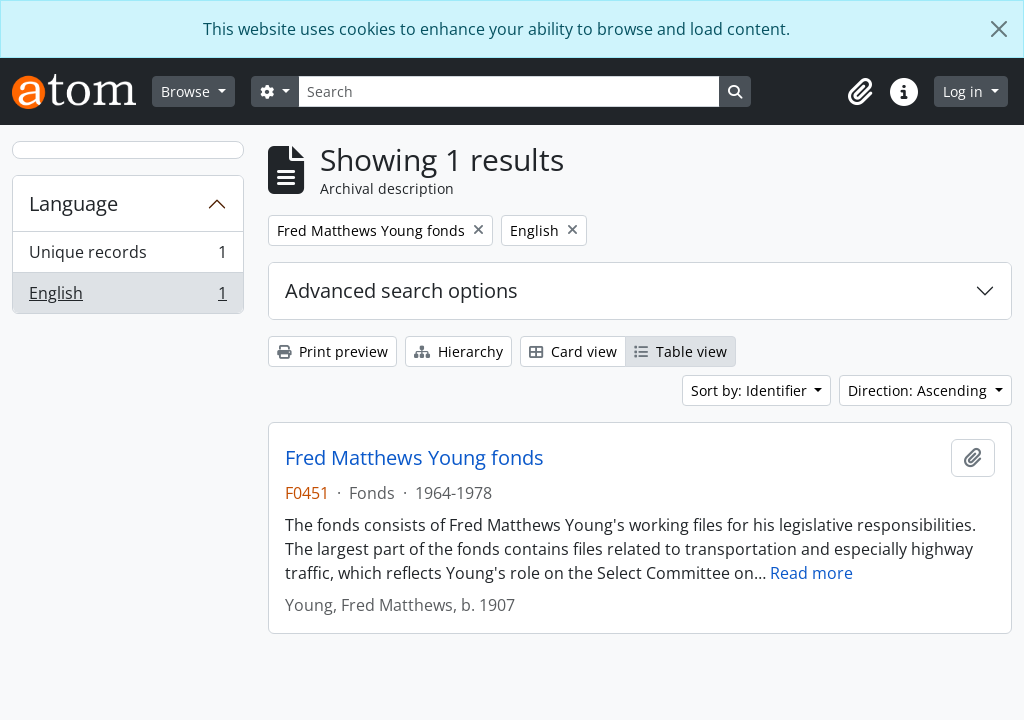 This screenshot has height=720, width=1024. What do you see at coordinates (751, 390) in the screenshot?
I see `Sort by: Identifier` at bounding box center [751, 390].